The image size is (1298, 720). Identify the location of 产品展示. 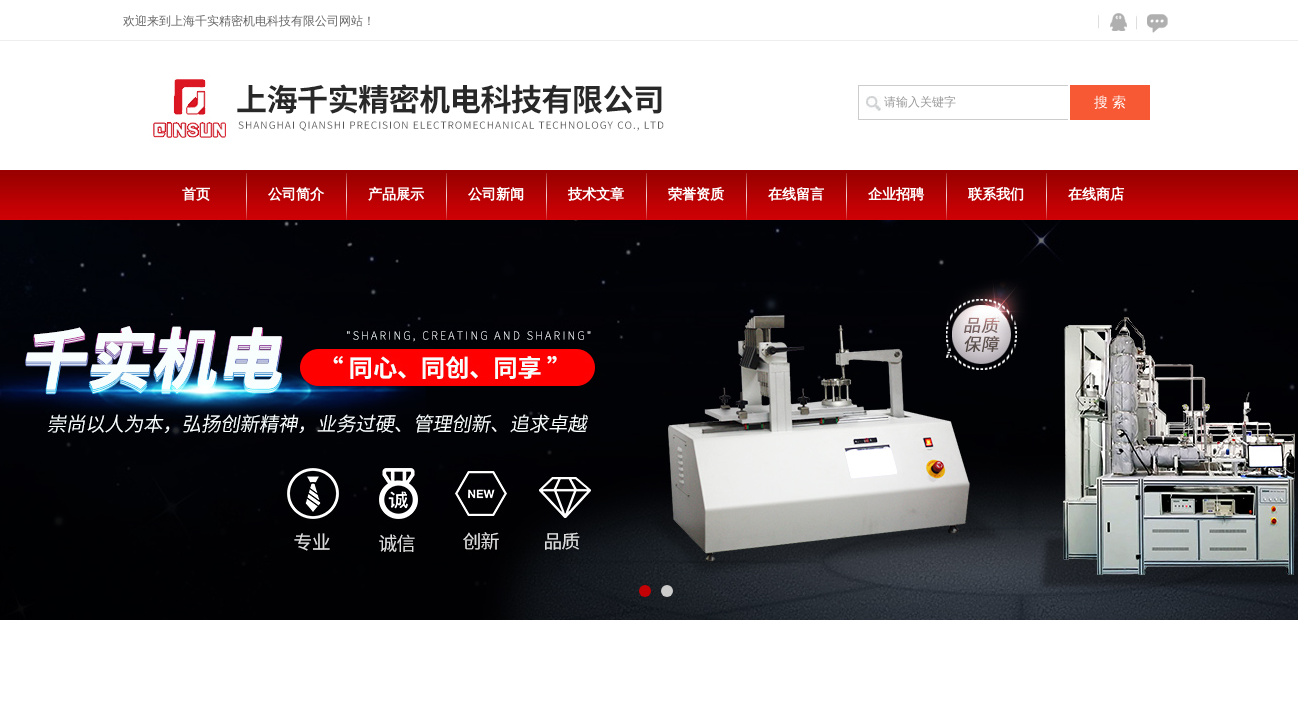
(396, 194).